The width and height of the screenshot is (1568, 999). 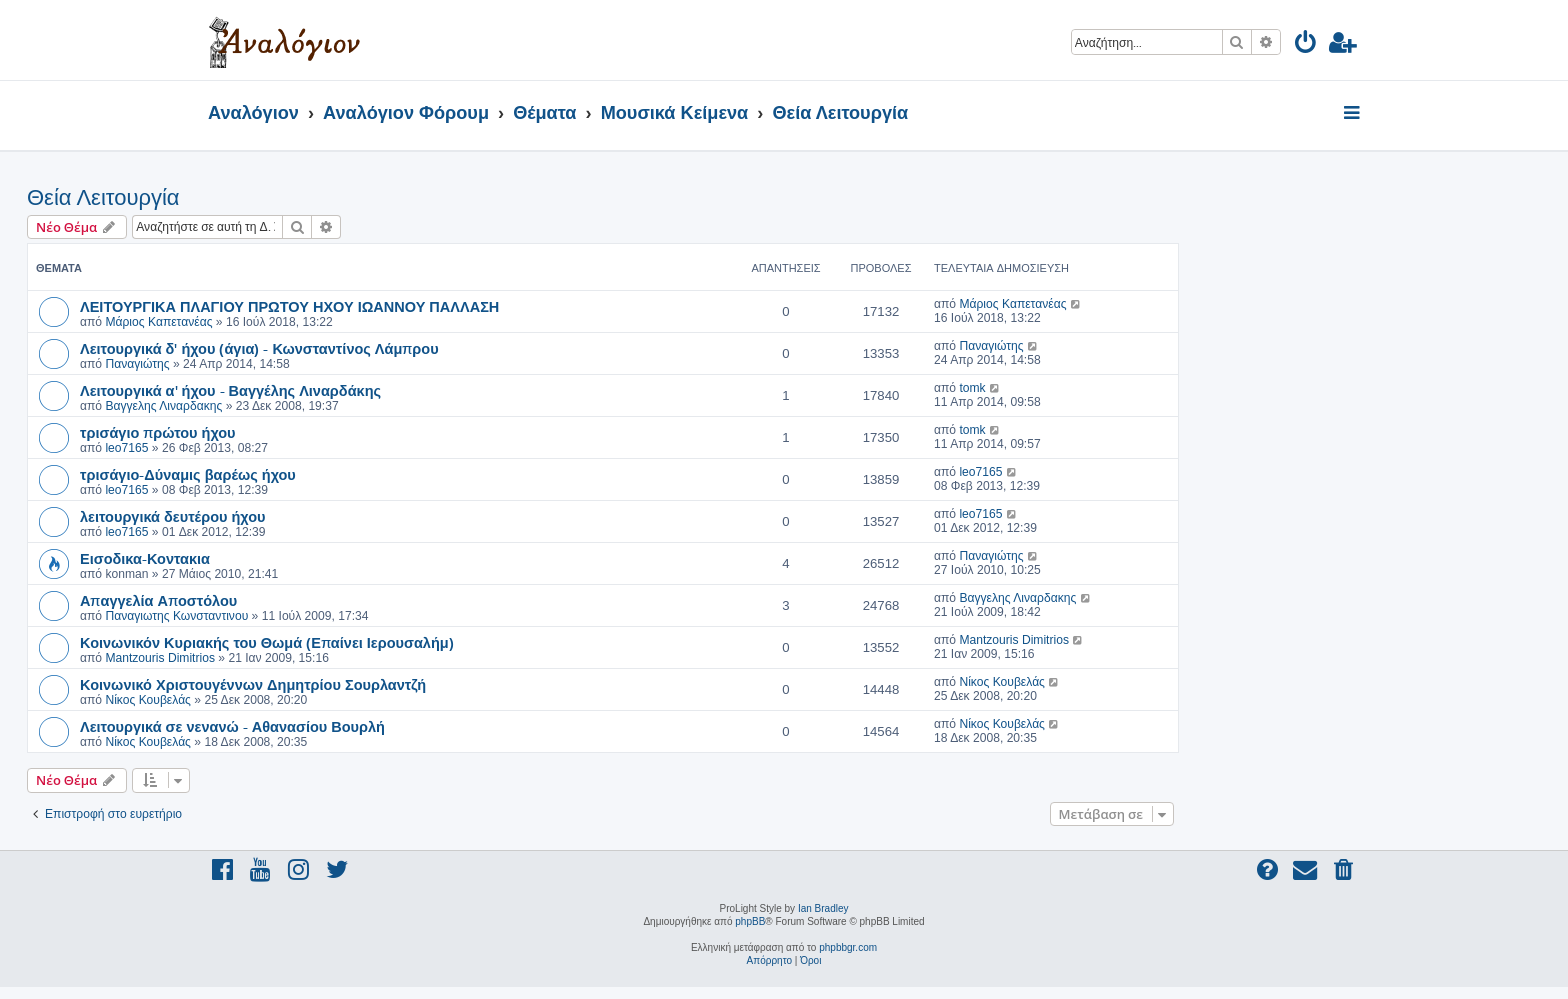 I want to click on Mantzouris Dimitrios, so click(x=160, y=658).